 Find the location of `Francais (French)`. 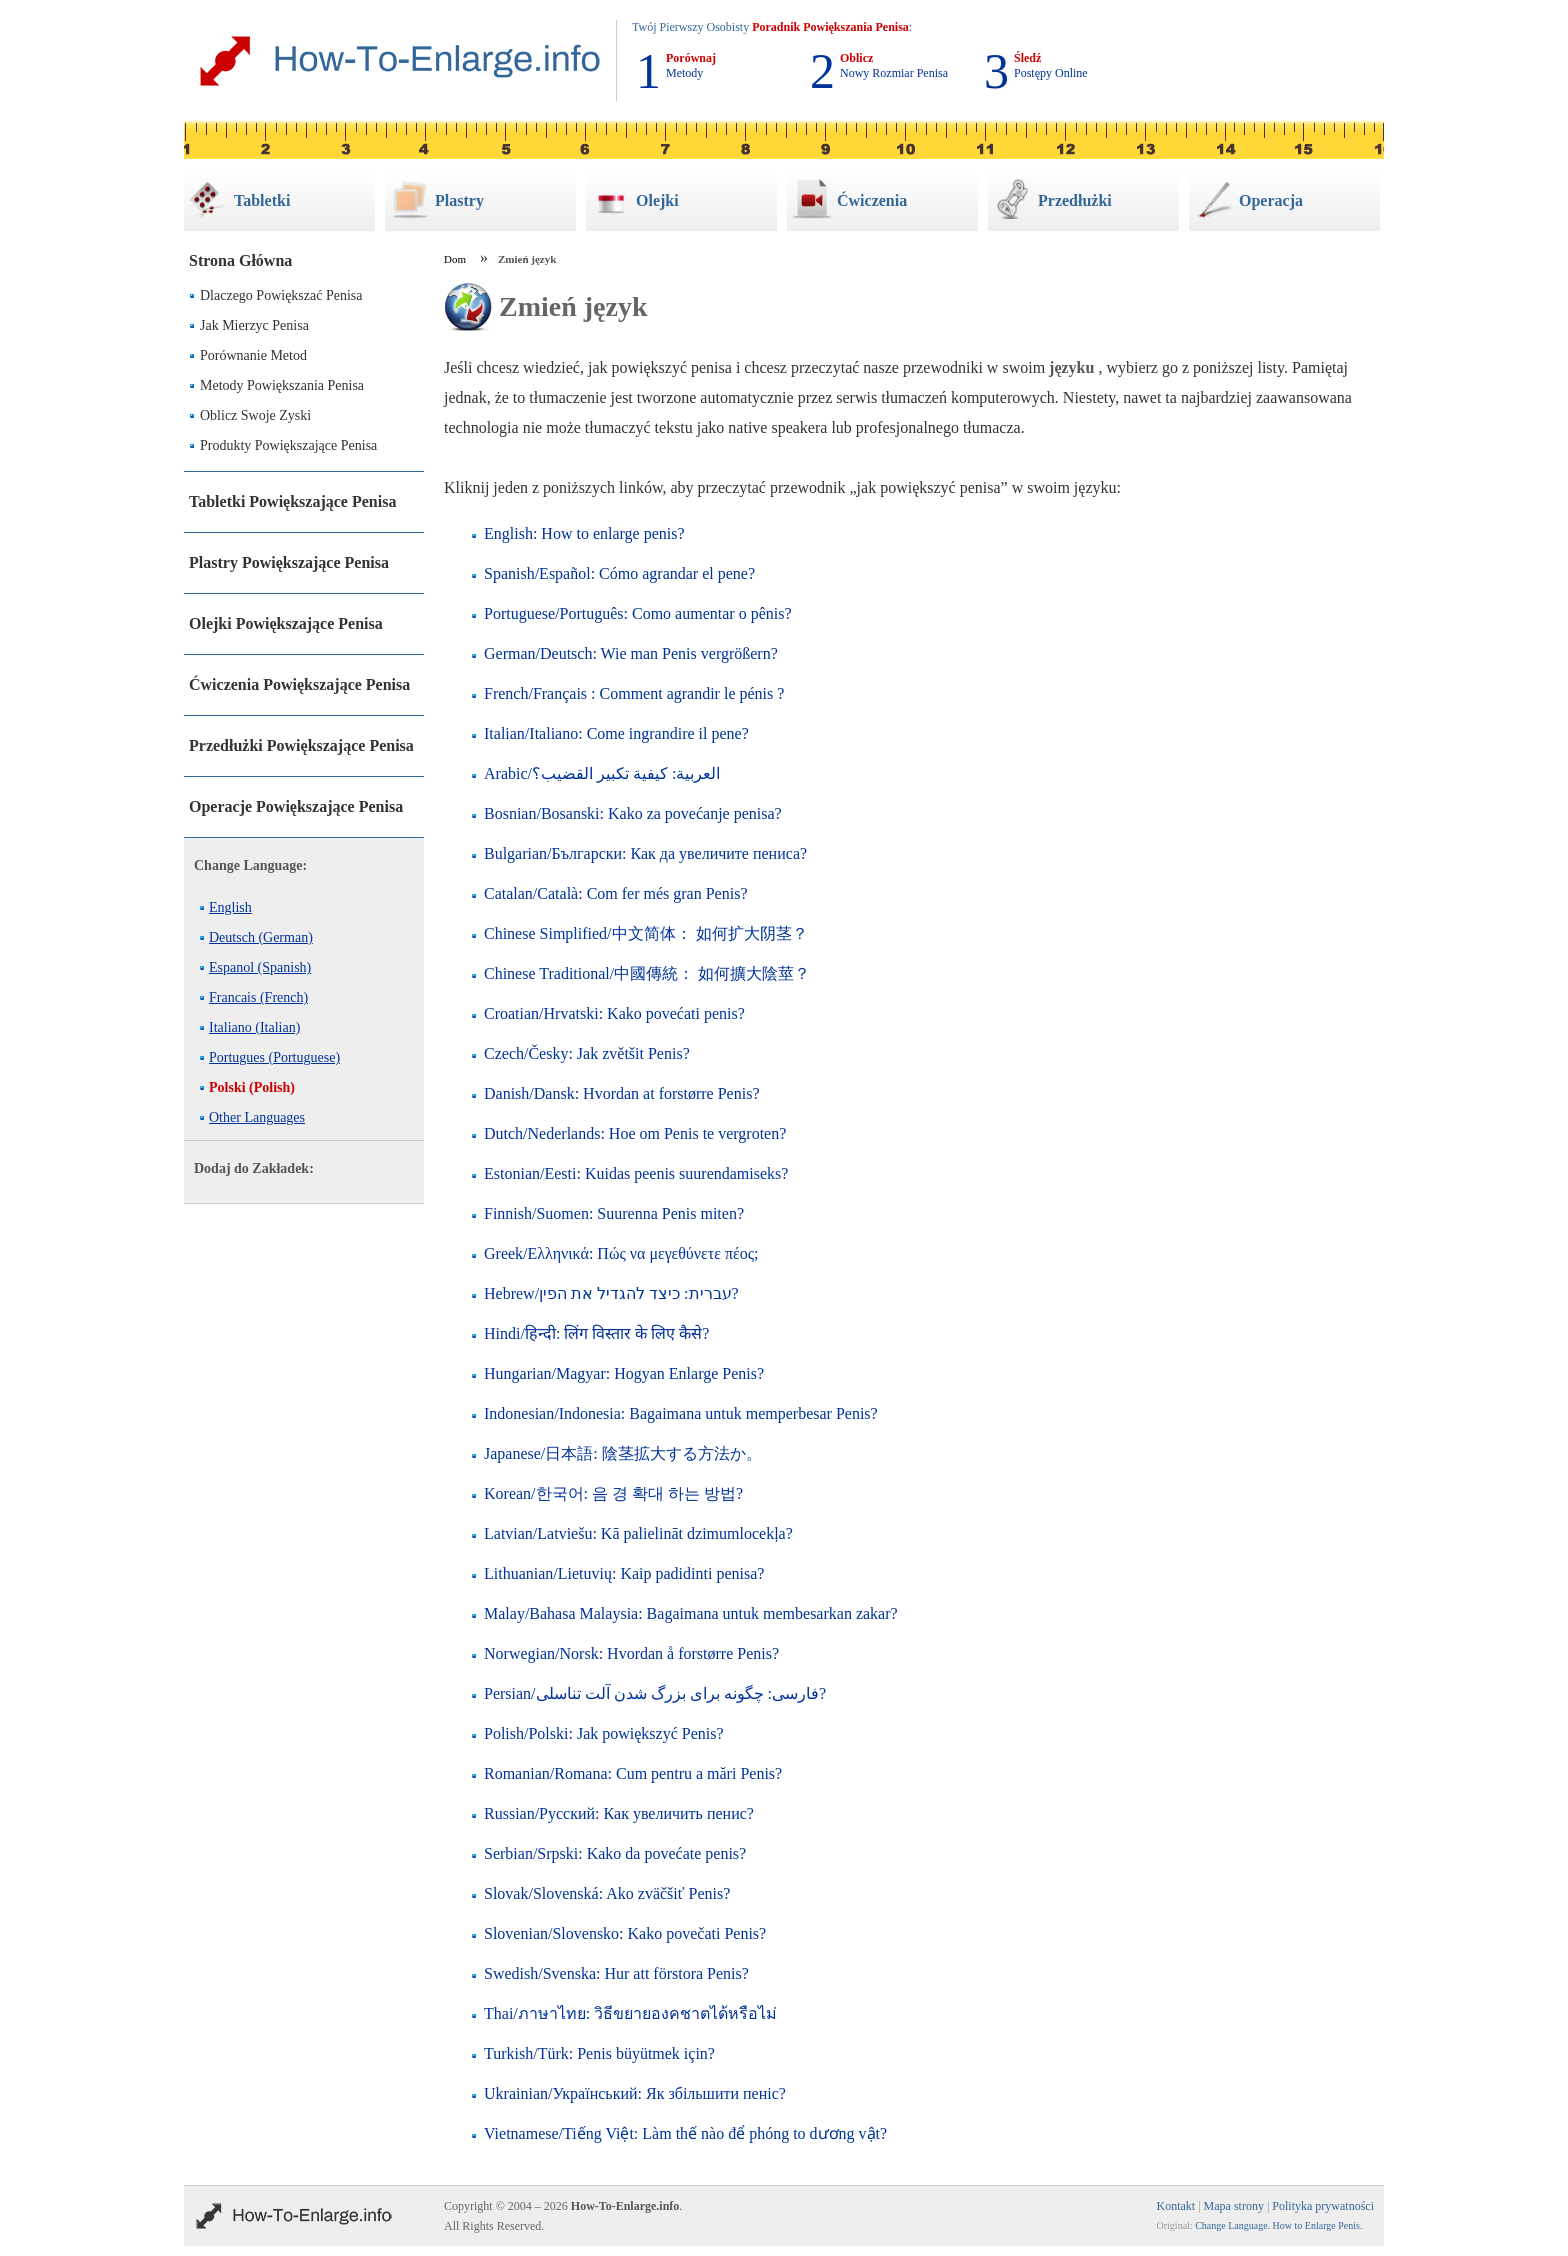

Francais (French) is located at coordinates (258, 997).